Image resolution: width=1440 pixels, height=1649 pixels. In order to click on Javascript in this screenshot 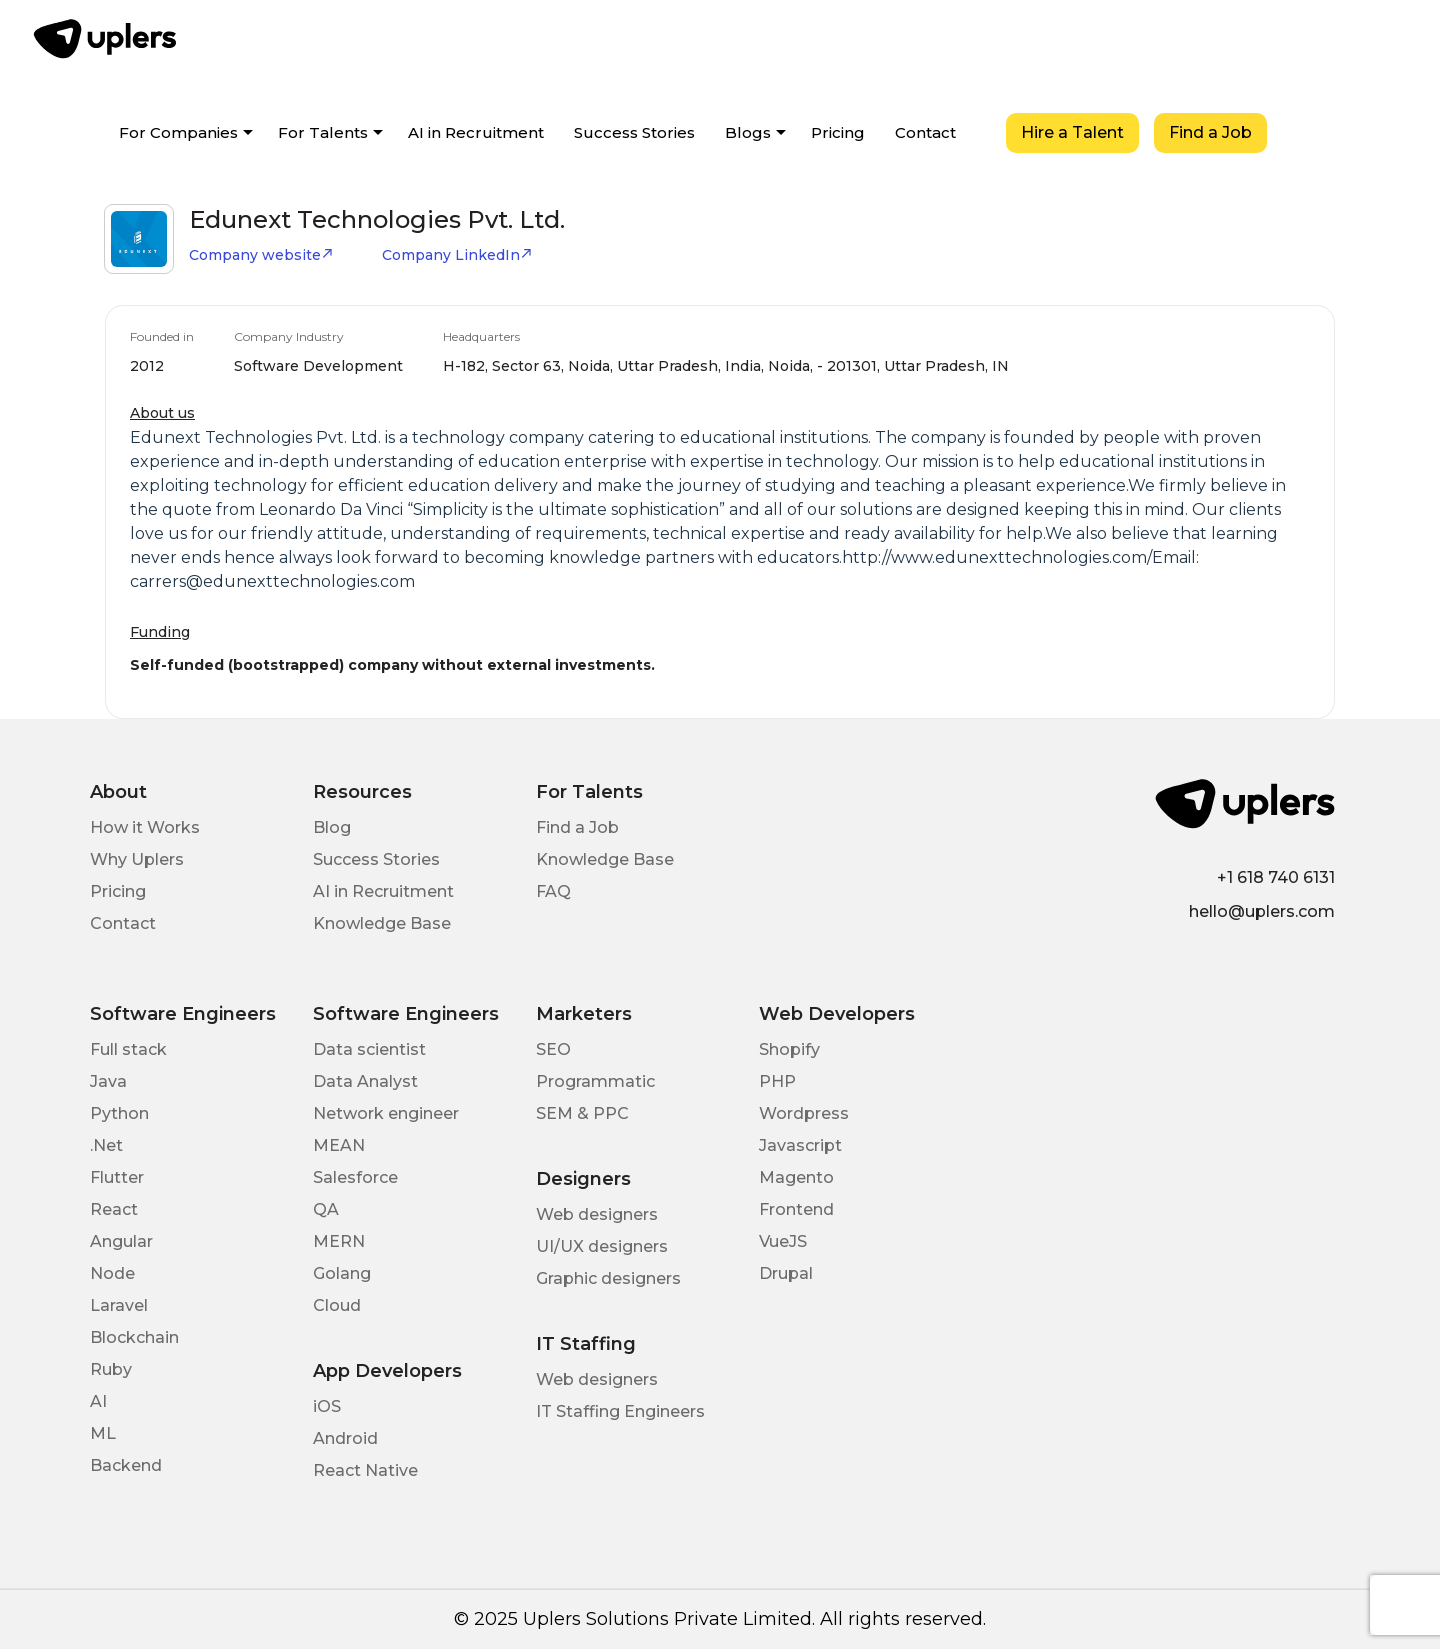, I will do `click(800, 1145)`.